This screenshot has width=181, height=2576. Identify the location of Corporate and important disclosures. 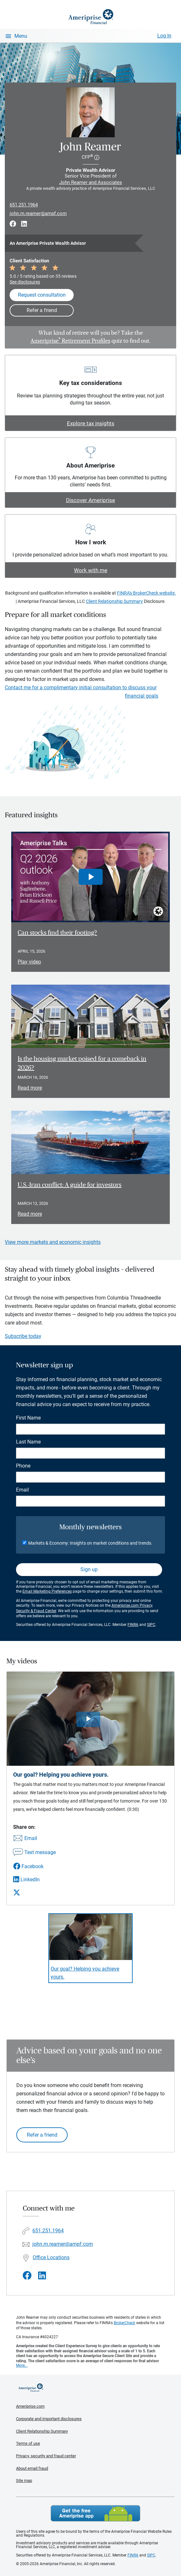
(49, 2418).